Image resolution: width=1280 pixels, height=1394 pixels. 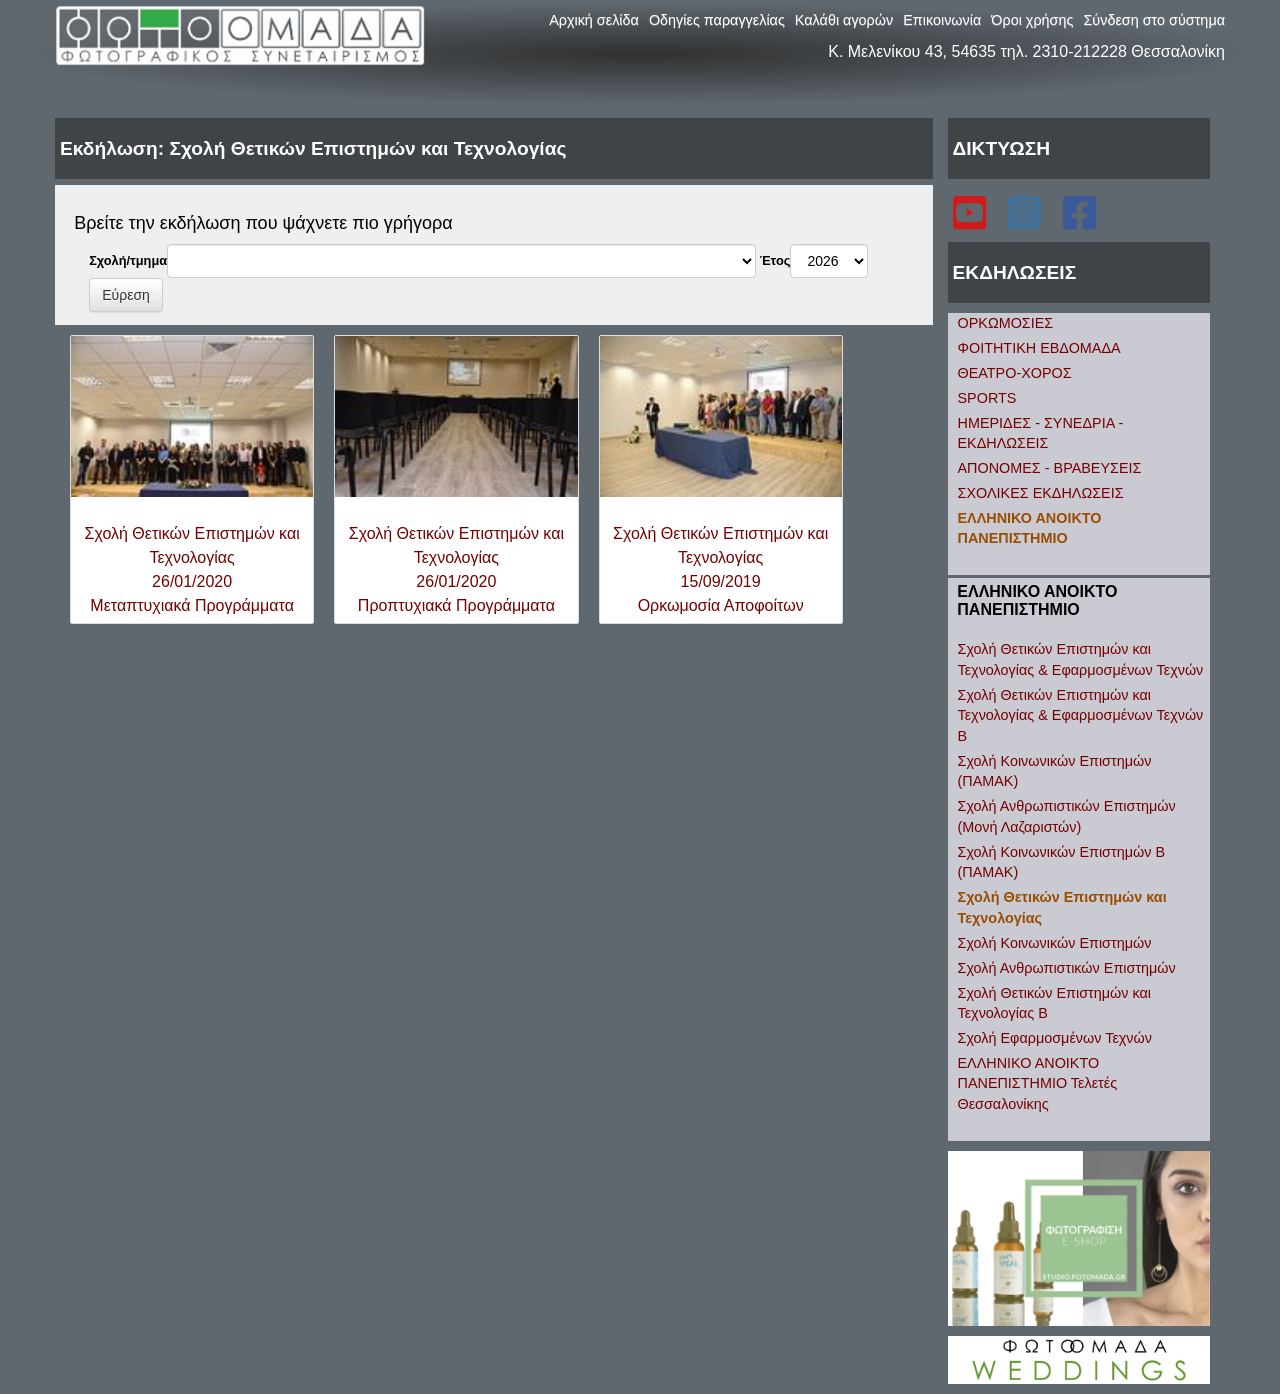 What do you see at coordinates (1015, 373) in the screenshot?
I see `ΘΕΑΤΡΟ-ΧΟΡΟΣ` at bounding box center [1015, 373].